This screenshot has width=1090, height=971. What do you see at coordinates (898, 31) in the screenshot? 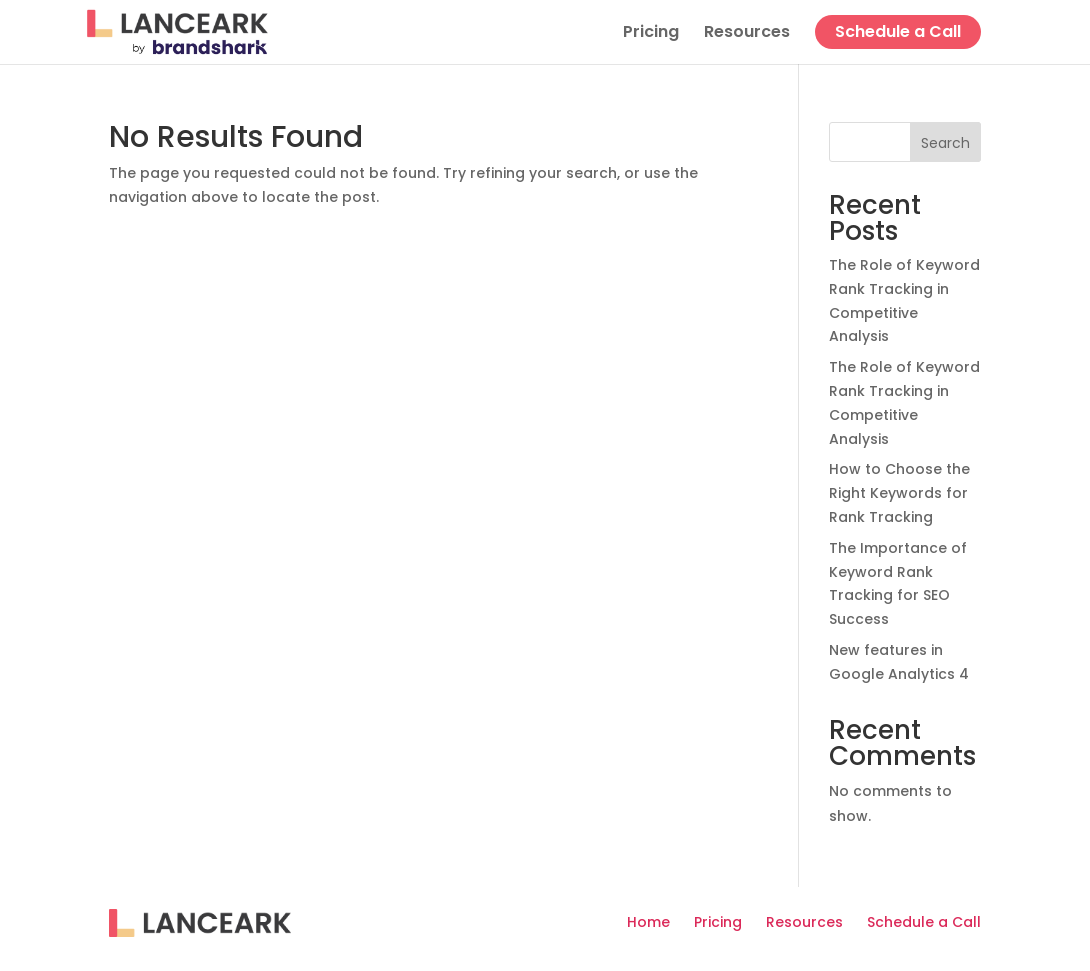
I see `Schedule a Call` at bounding box center [898, 31].